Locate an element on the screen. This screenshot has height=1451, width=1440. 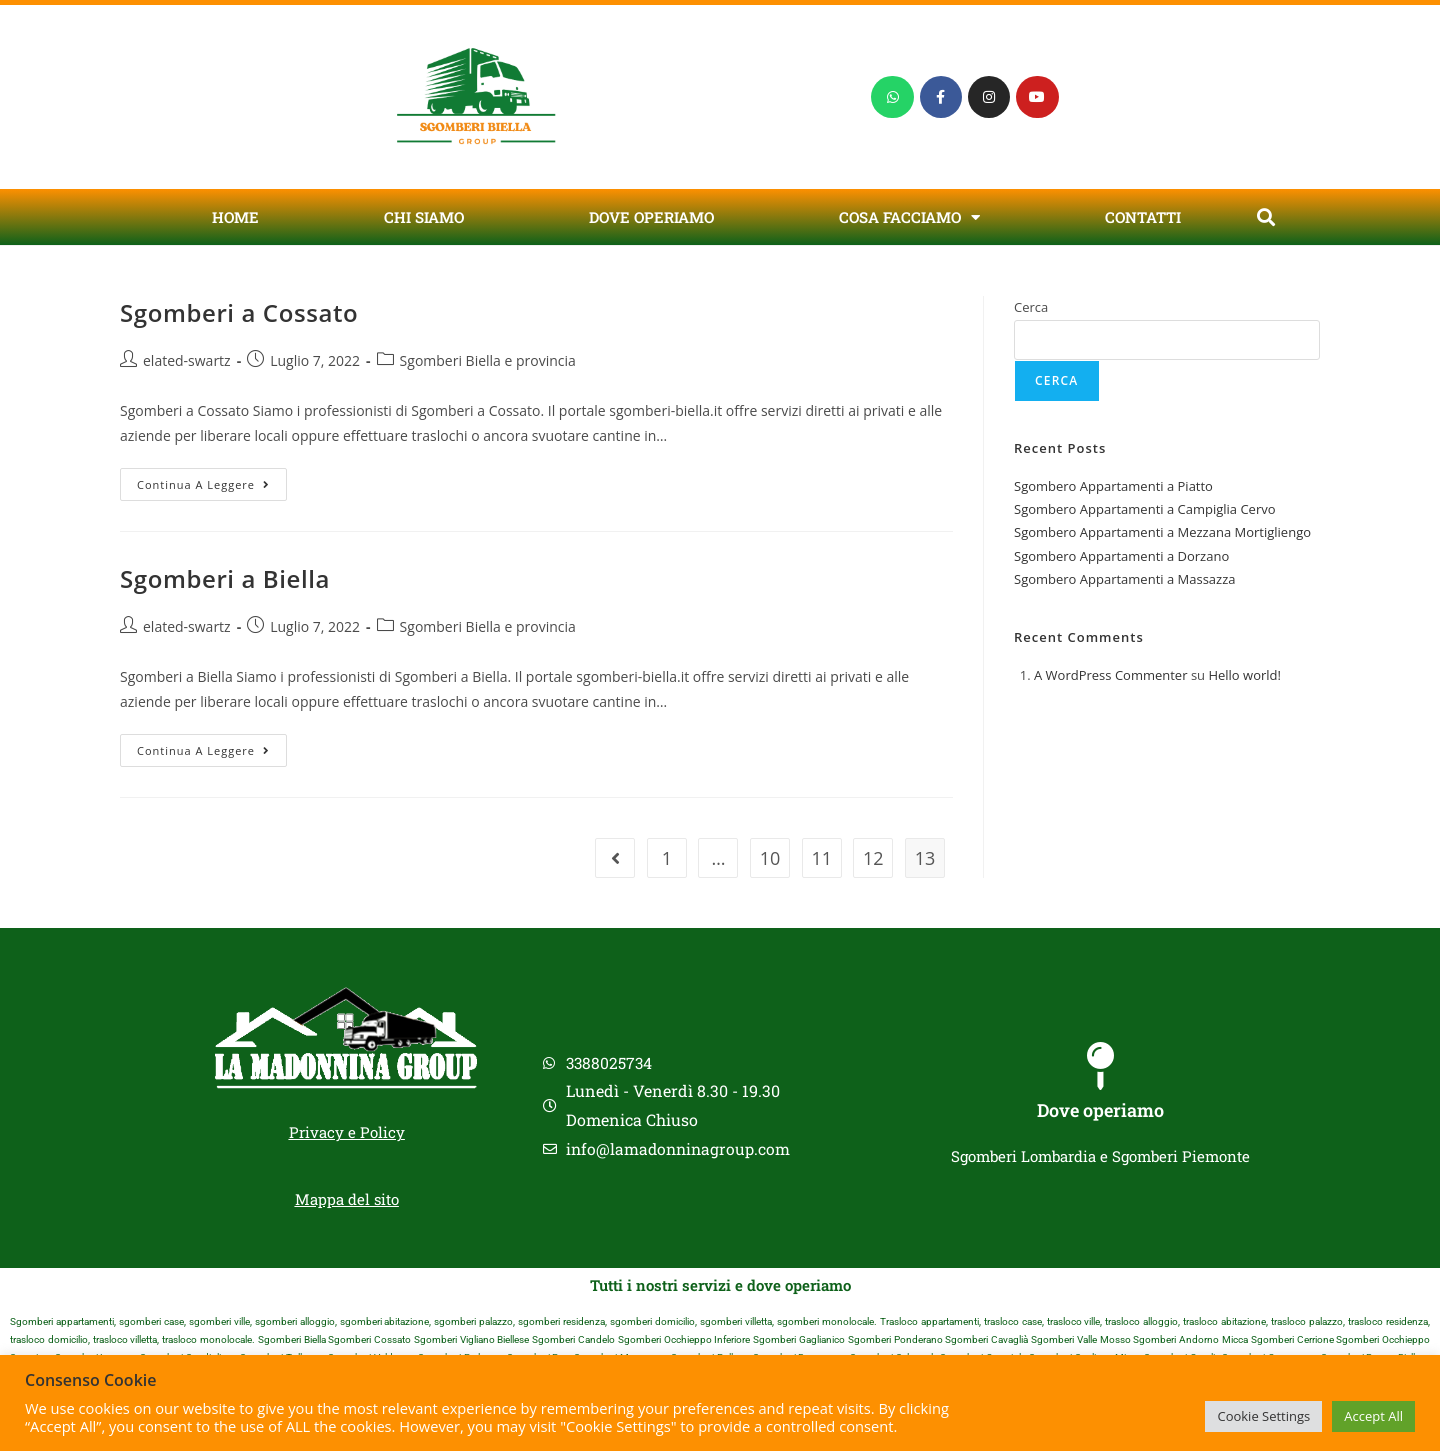
[button] is located at coordinates (1265, 217).